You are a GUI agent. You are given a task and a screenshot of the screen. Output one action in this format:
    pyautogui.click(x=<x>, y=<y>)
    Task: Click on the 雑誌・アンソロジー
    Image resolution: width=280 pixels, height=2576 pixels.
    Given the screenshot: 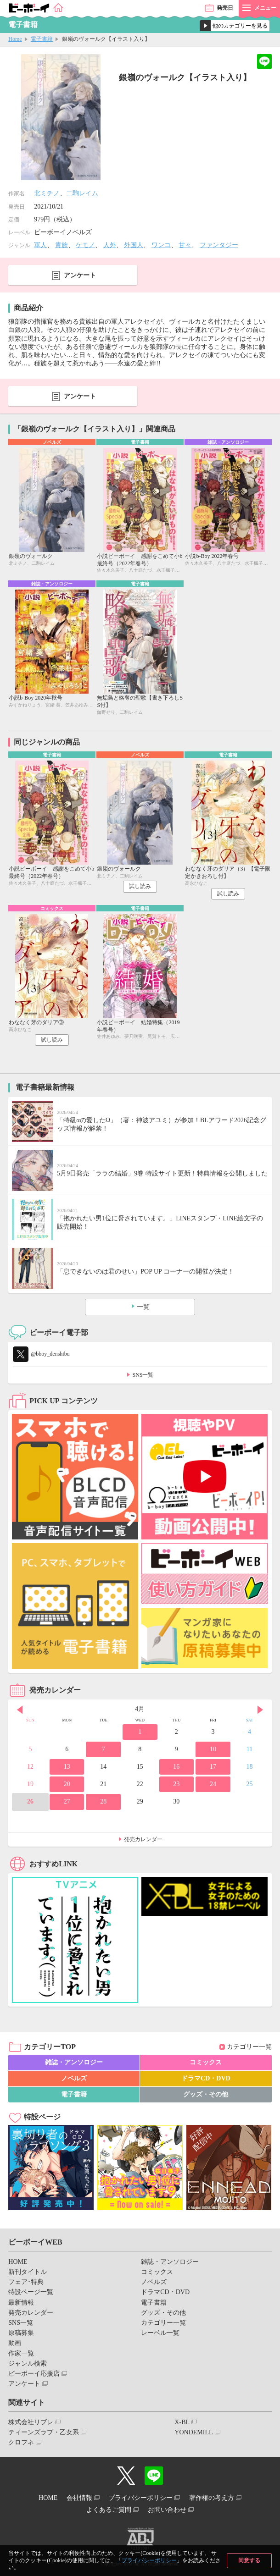 What is the action you would take?
    pyautogui.click(x=74, y=2062)
    